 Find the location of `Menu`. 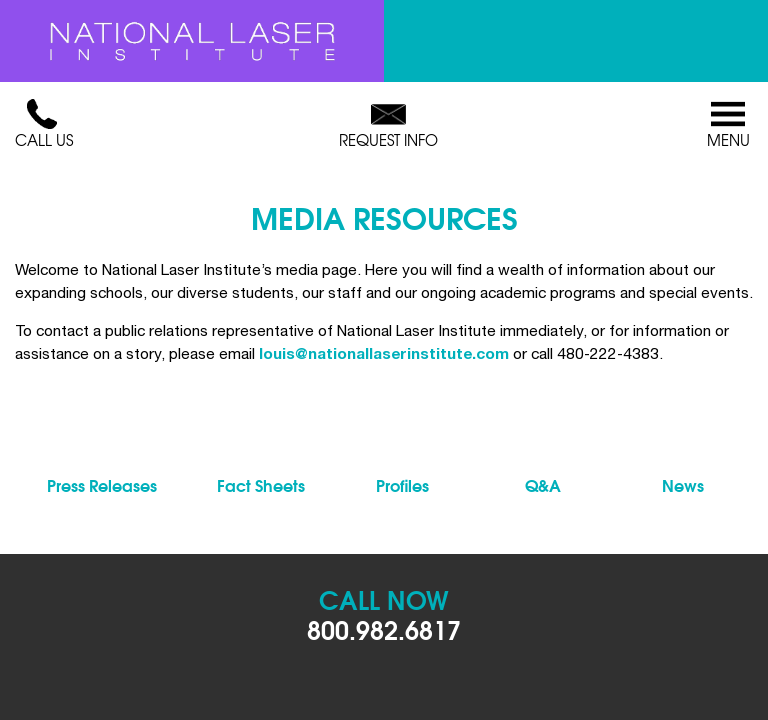

Menu is located at coordinates (728, 125).